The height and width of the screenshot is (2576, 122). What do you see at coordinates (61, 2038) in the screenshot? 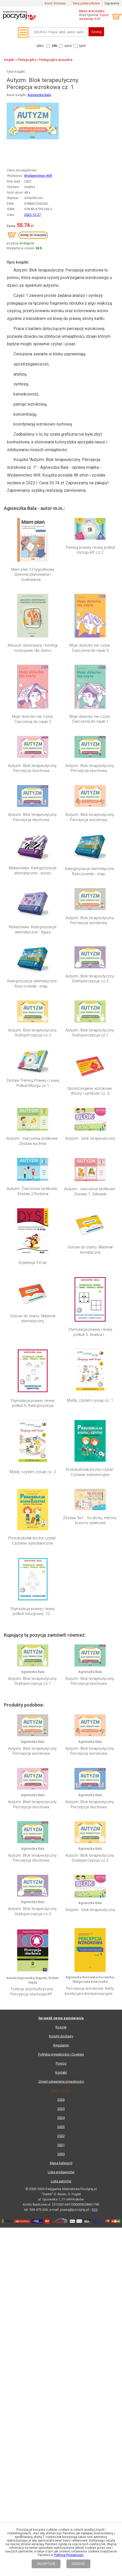
I see `Zmień ustawienia prywatności` at bounding box center [61, 2038].